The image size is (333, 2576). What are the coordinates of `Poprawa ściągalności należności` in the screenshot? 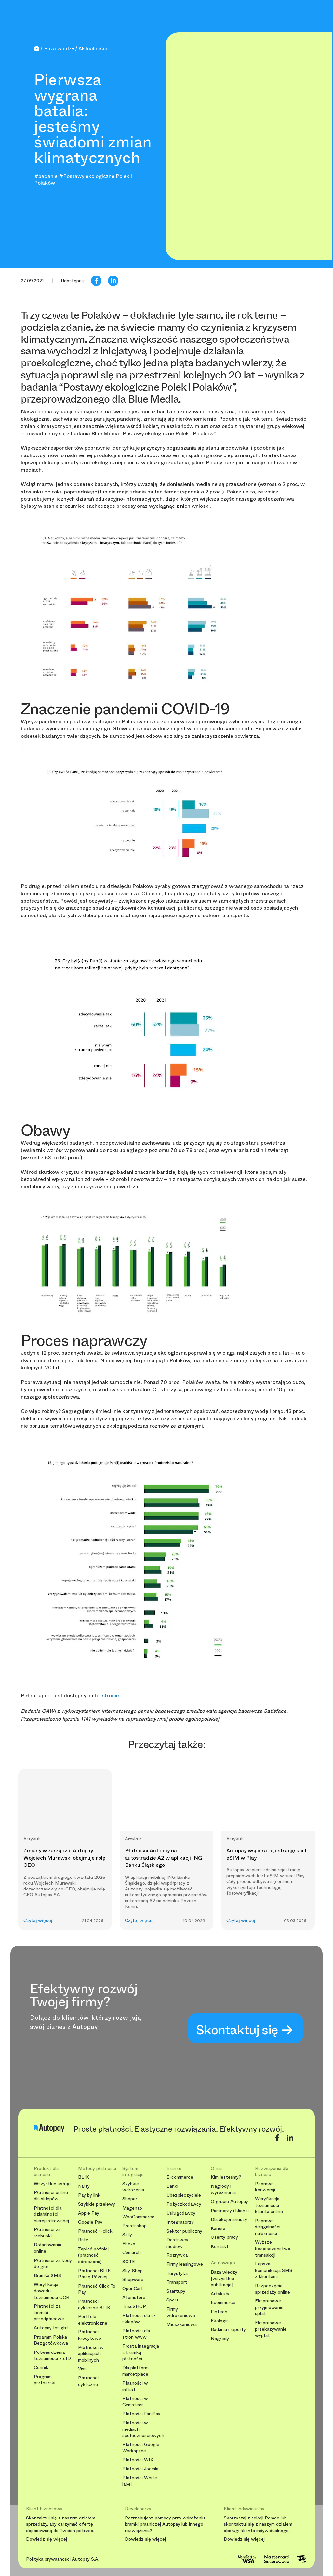 It's located at (267, 2227).